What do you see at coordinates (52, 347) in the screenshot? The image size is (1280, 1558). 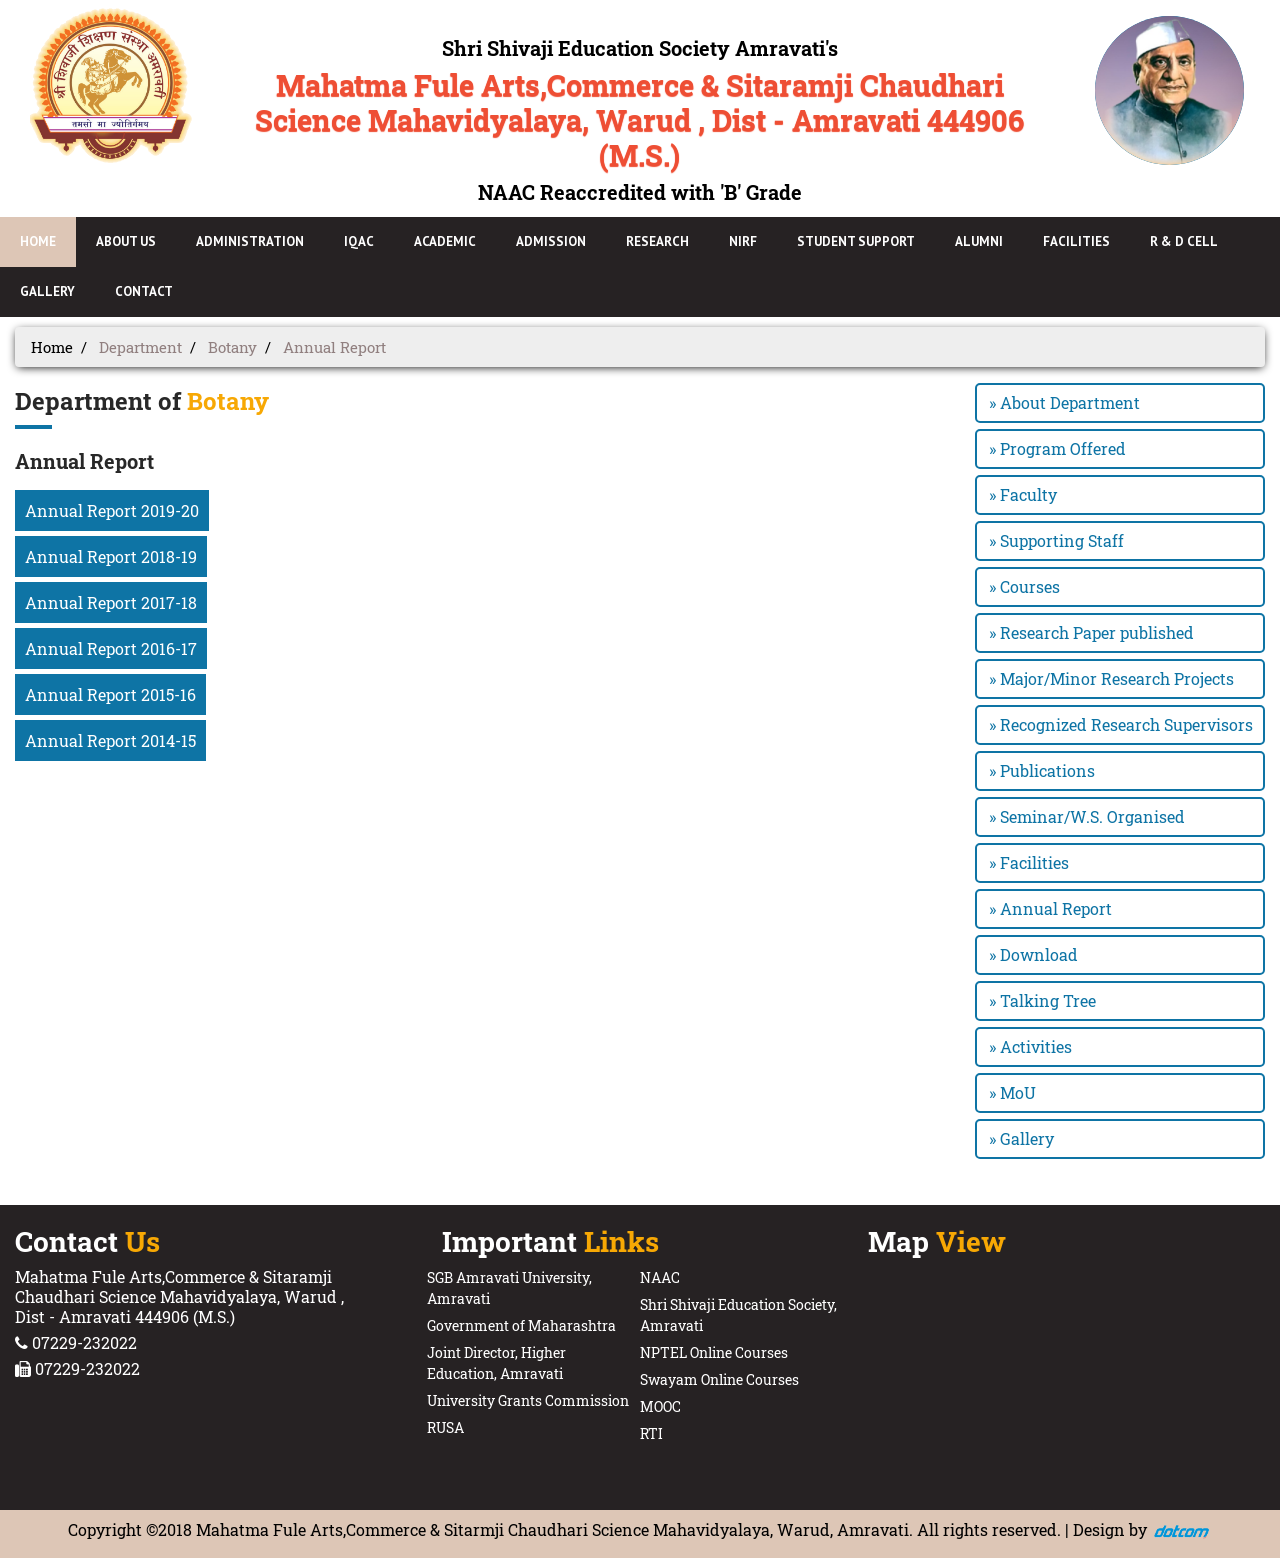 I see `Home` at bounding box center [52, 347].